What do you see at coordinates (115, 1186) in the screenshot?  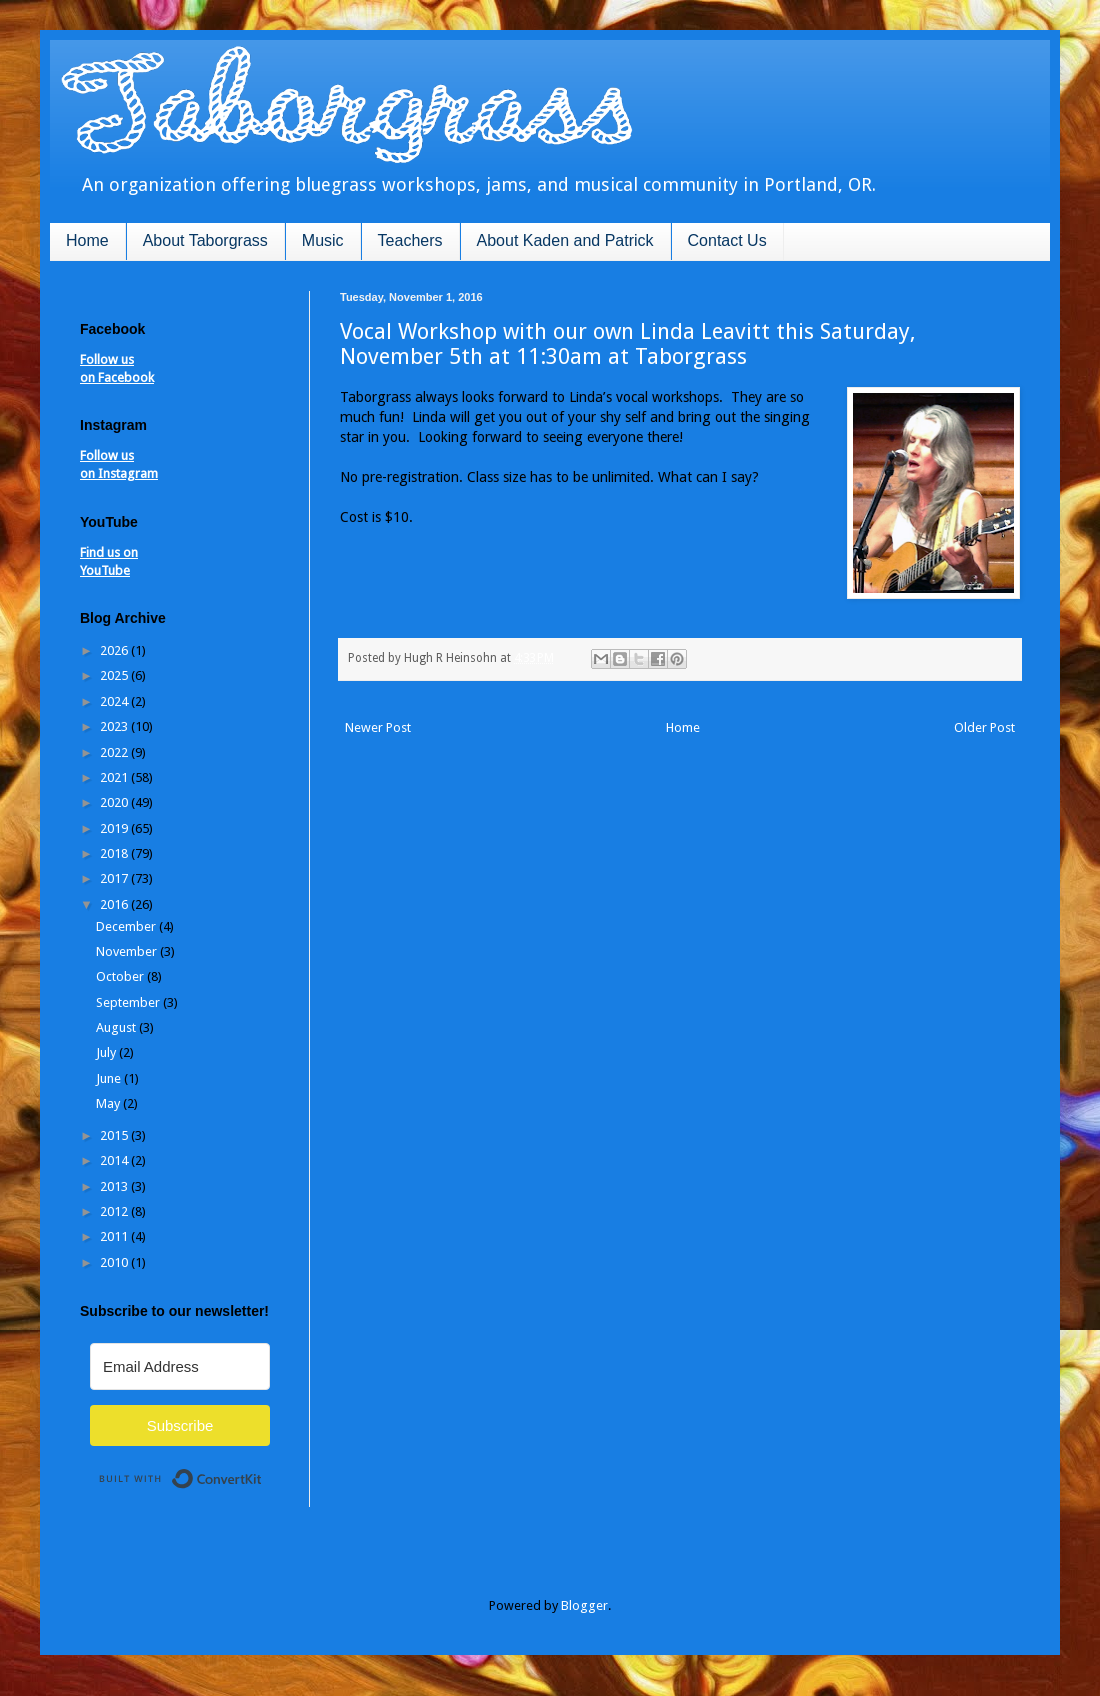 I see `2013` at bounding box center [115, 1186].